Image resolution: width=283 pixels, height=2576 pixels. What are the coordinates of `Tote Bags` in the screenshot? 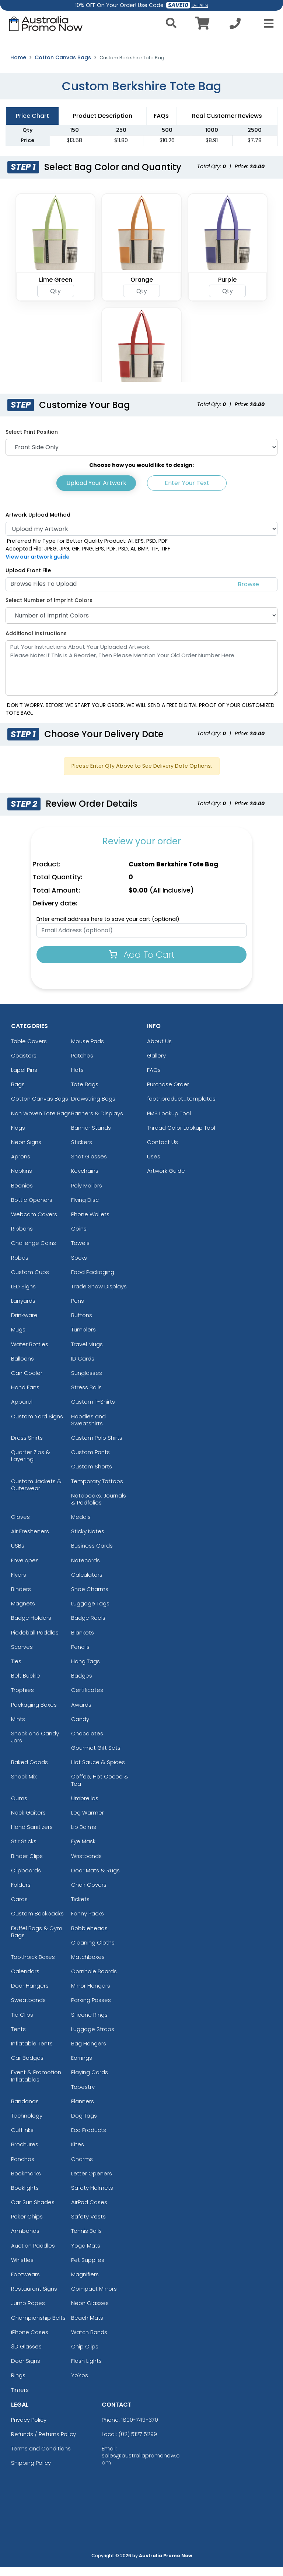 It's located at (84, 1093).